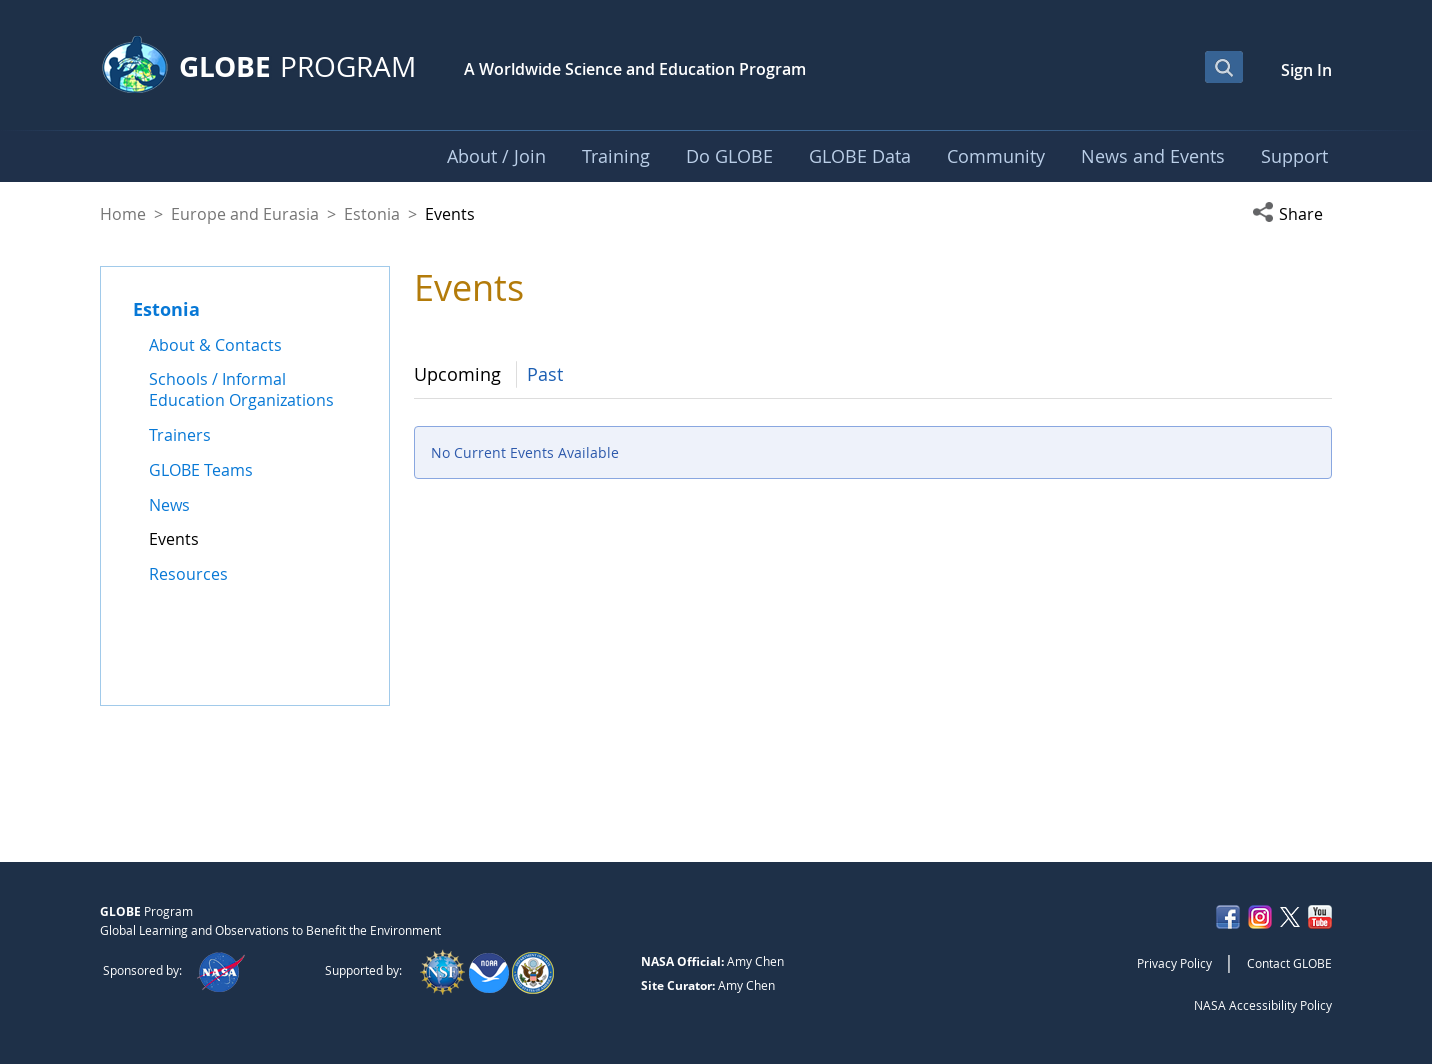  Describe the element at coordinates (1289, 963) in the screenshot. I see `Contact GLOBE` at that location.